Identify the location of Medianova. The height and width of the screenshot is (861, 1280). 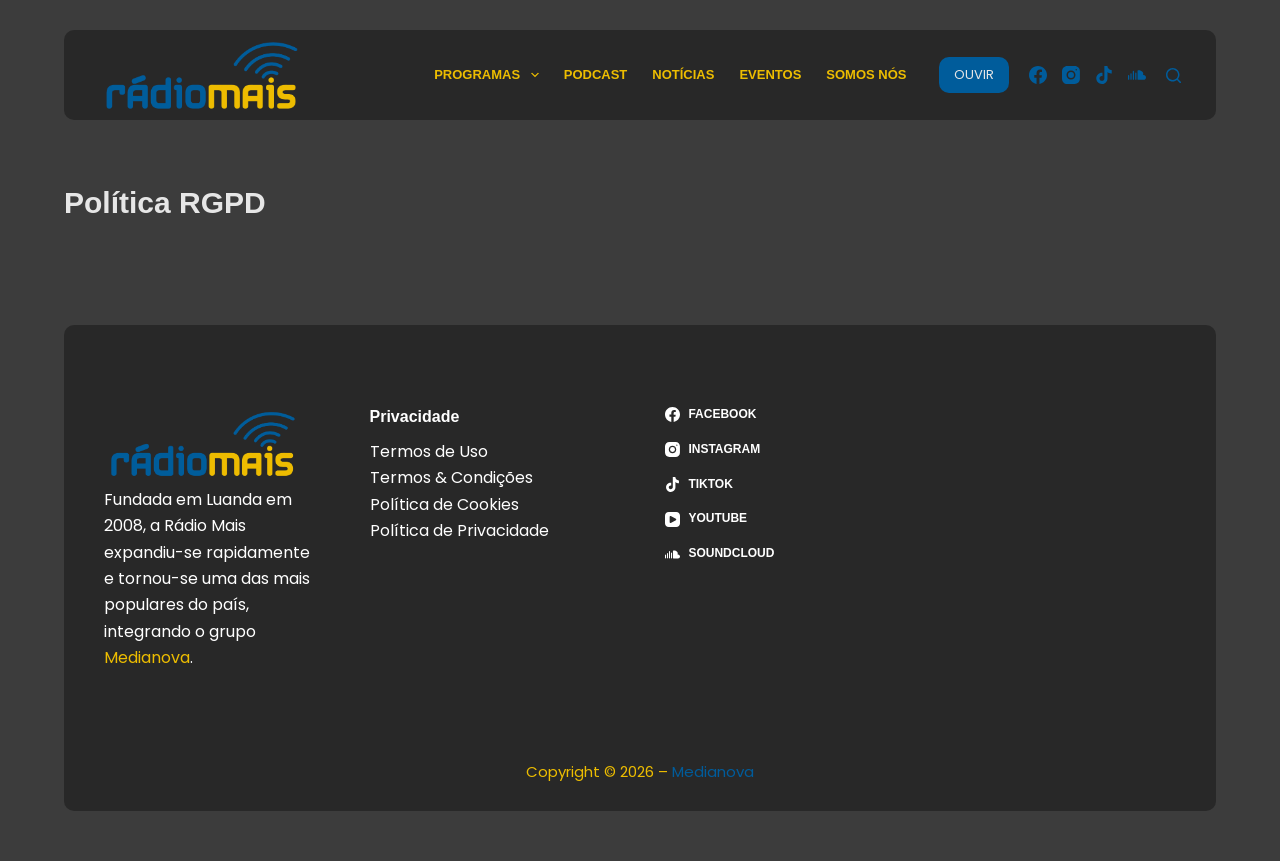
(147, 657).